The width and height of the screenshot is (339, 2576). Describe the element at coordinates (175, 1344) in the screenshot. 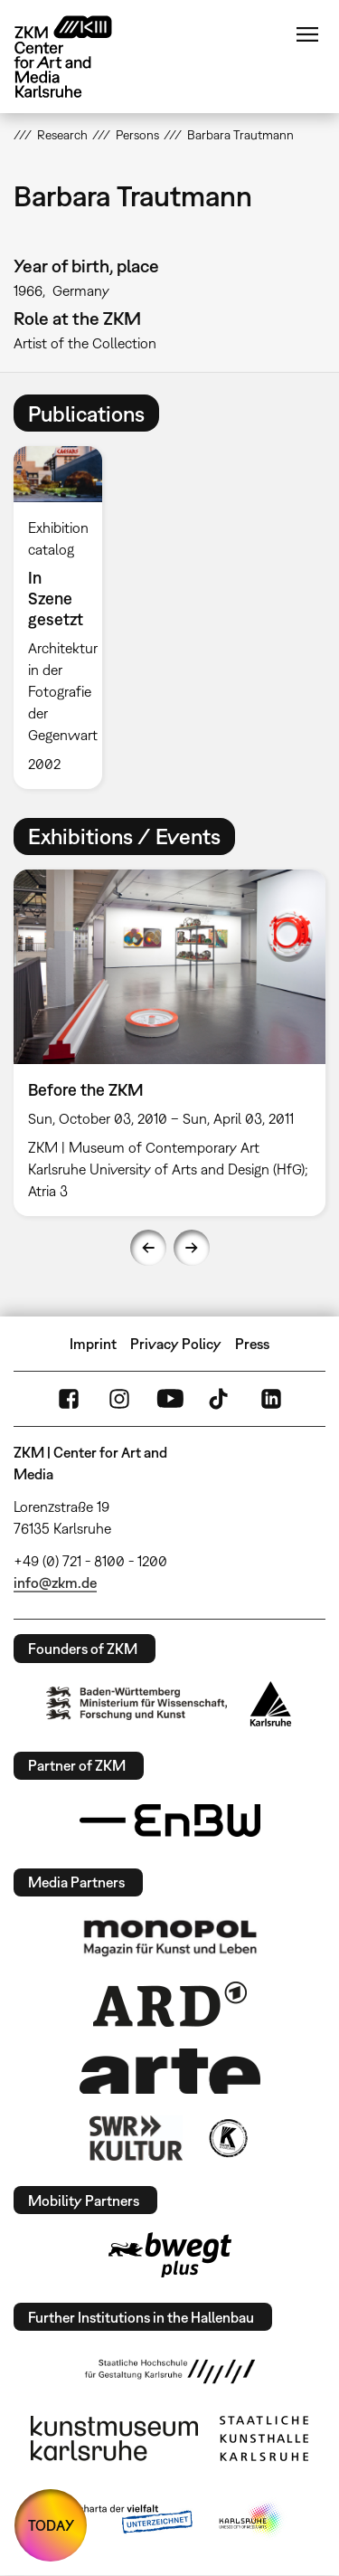

I see `Privacy Policy` at that location.